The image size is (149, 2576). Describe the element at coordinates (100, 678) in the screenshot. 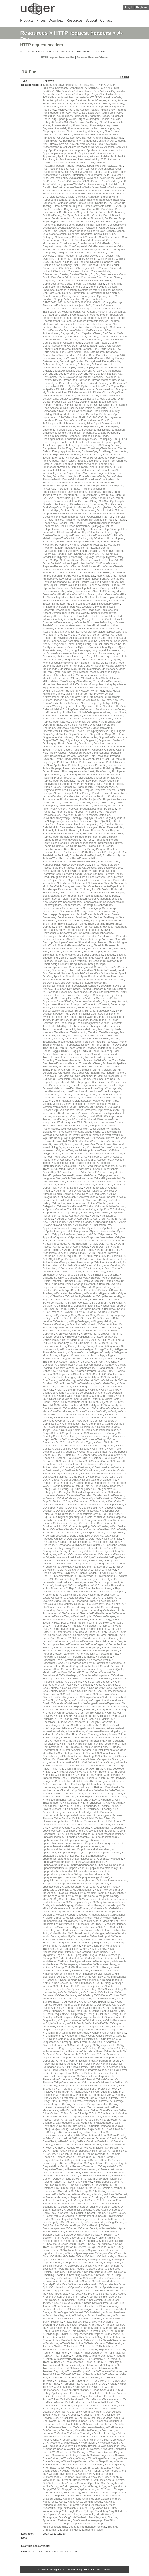

I see `Mi401k` at that location.